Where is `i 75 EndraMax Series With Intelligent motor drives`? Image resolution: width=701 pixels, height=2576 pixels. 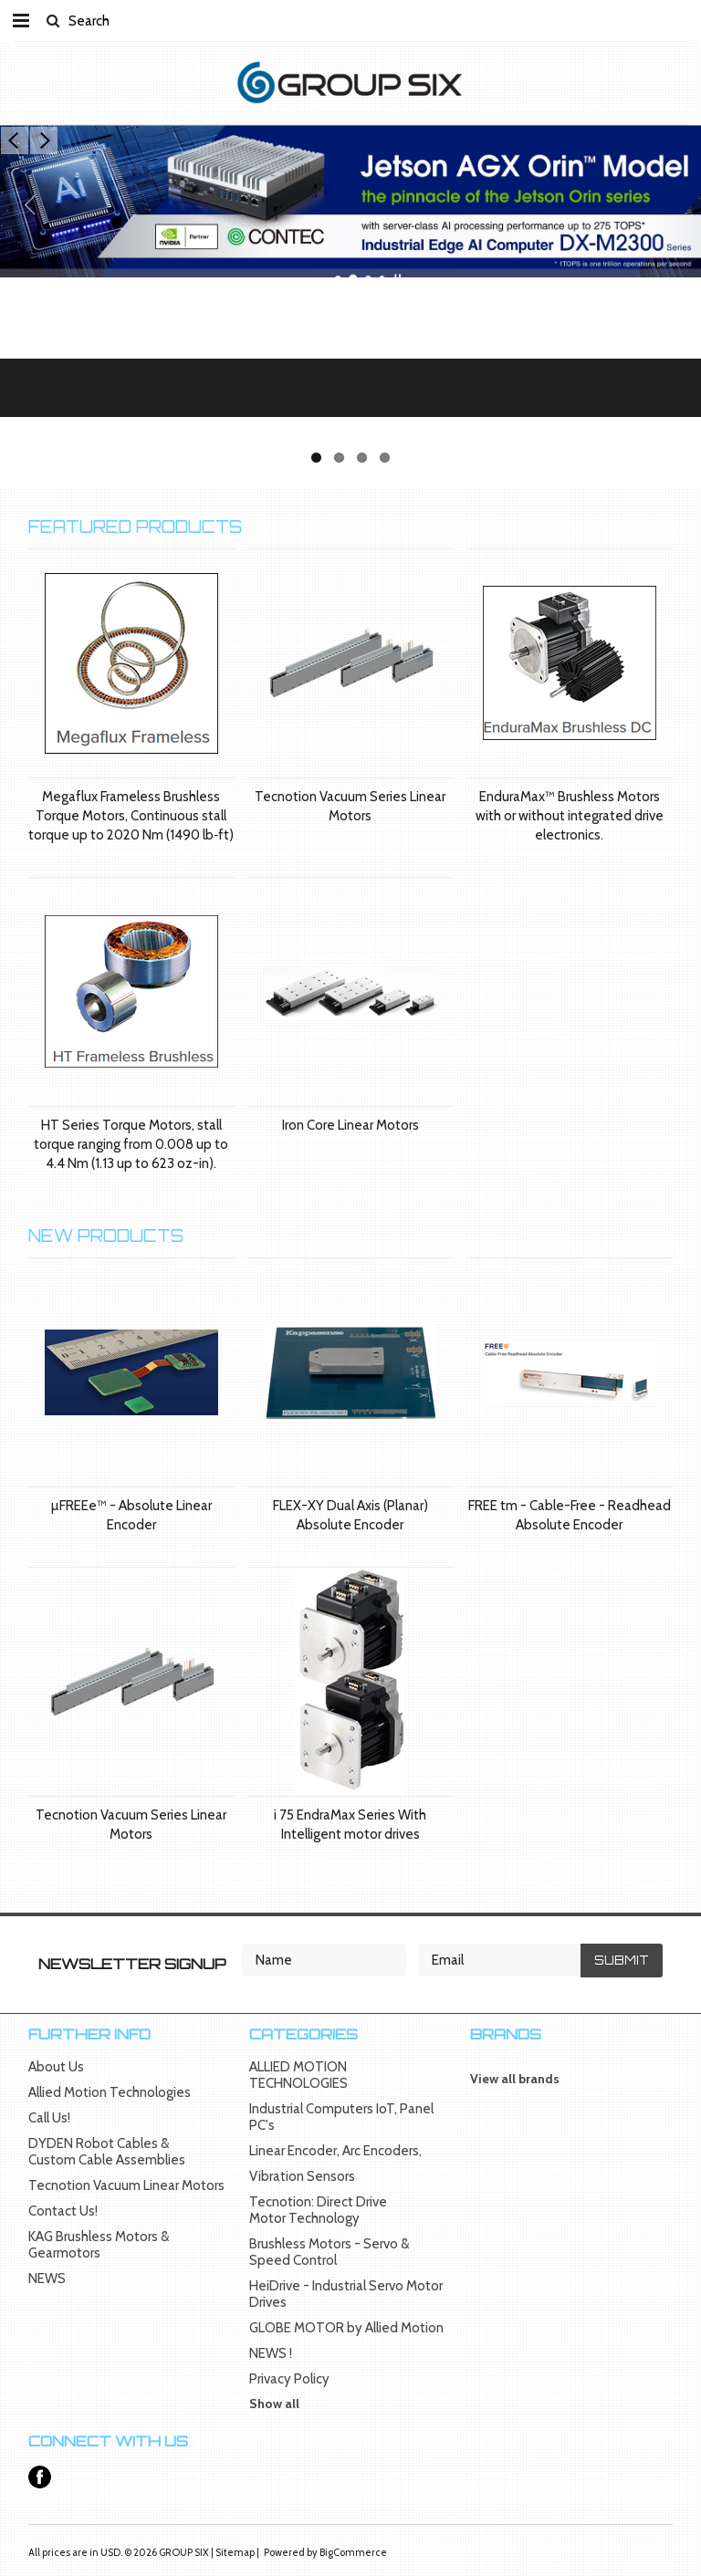 i 75 EndraMax Series With Intelligent motor drives is located at coordinates (350, 1824).